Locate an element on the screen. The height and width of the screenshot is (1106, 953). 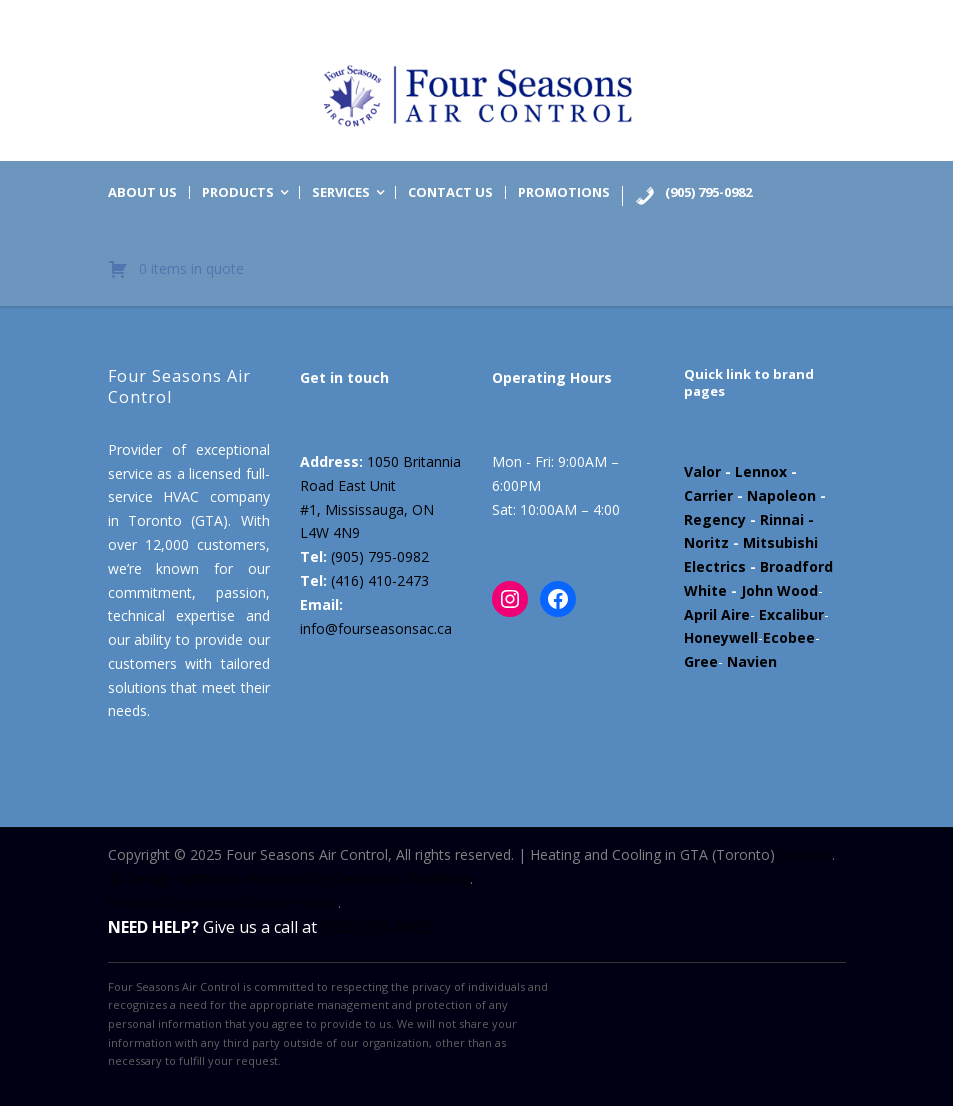
Services is located at coordinates (341, 192).